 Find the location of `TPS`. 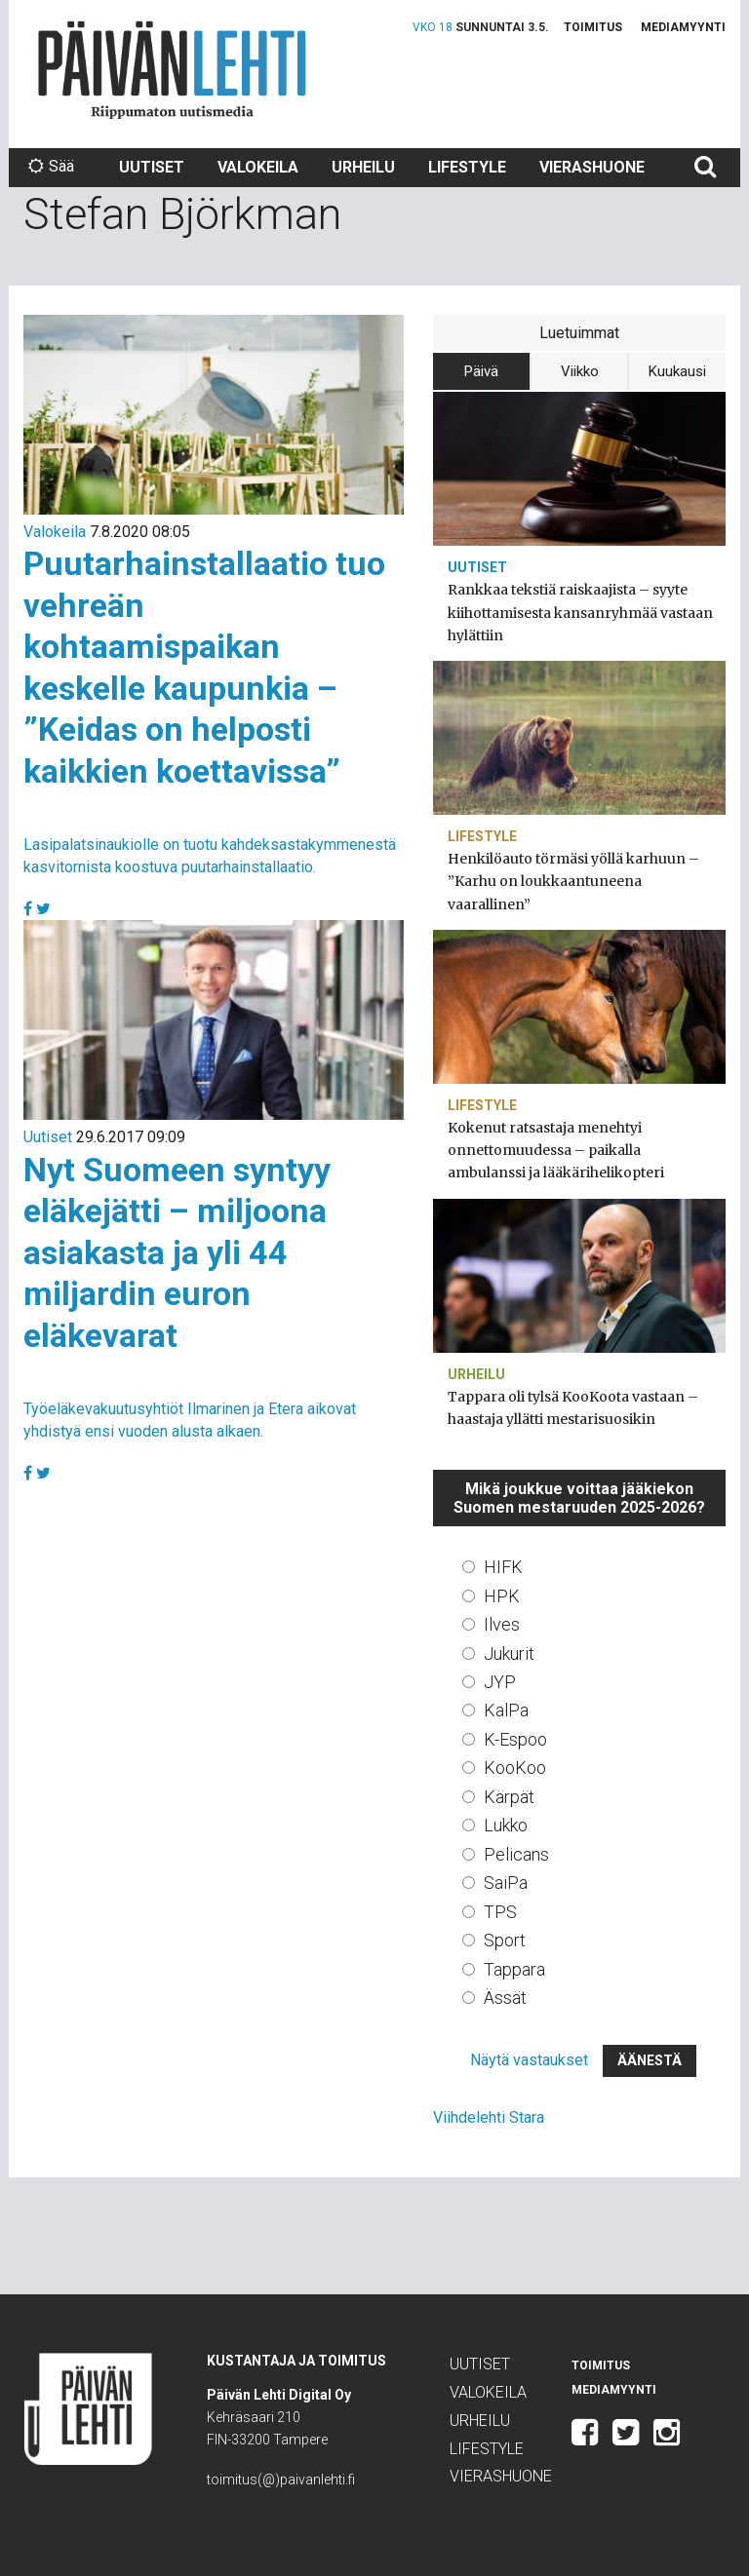

TPS is located at coordinates (500, 1912).